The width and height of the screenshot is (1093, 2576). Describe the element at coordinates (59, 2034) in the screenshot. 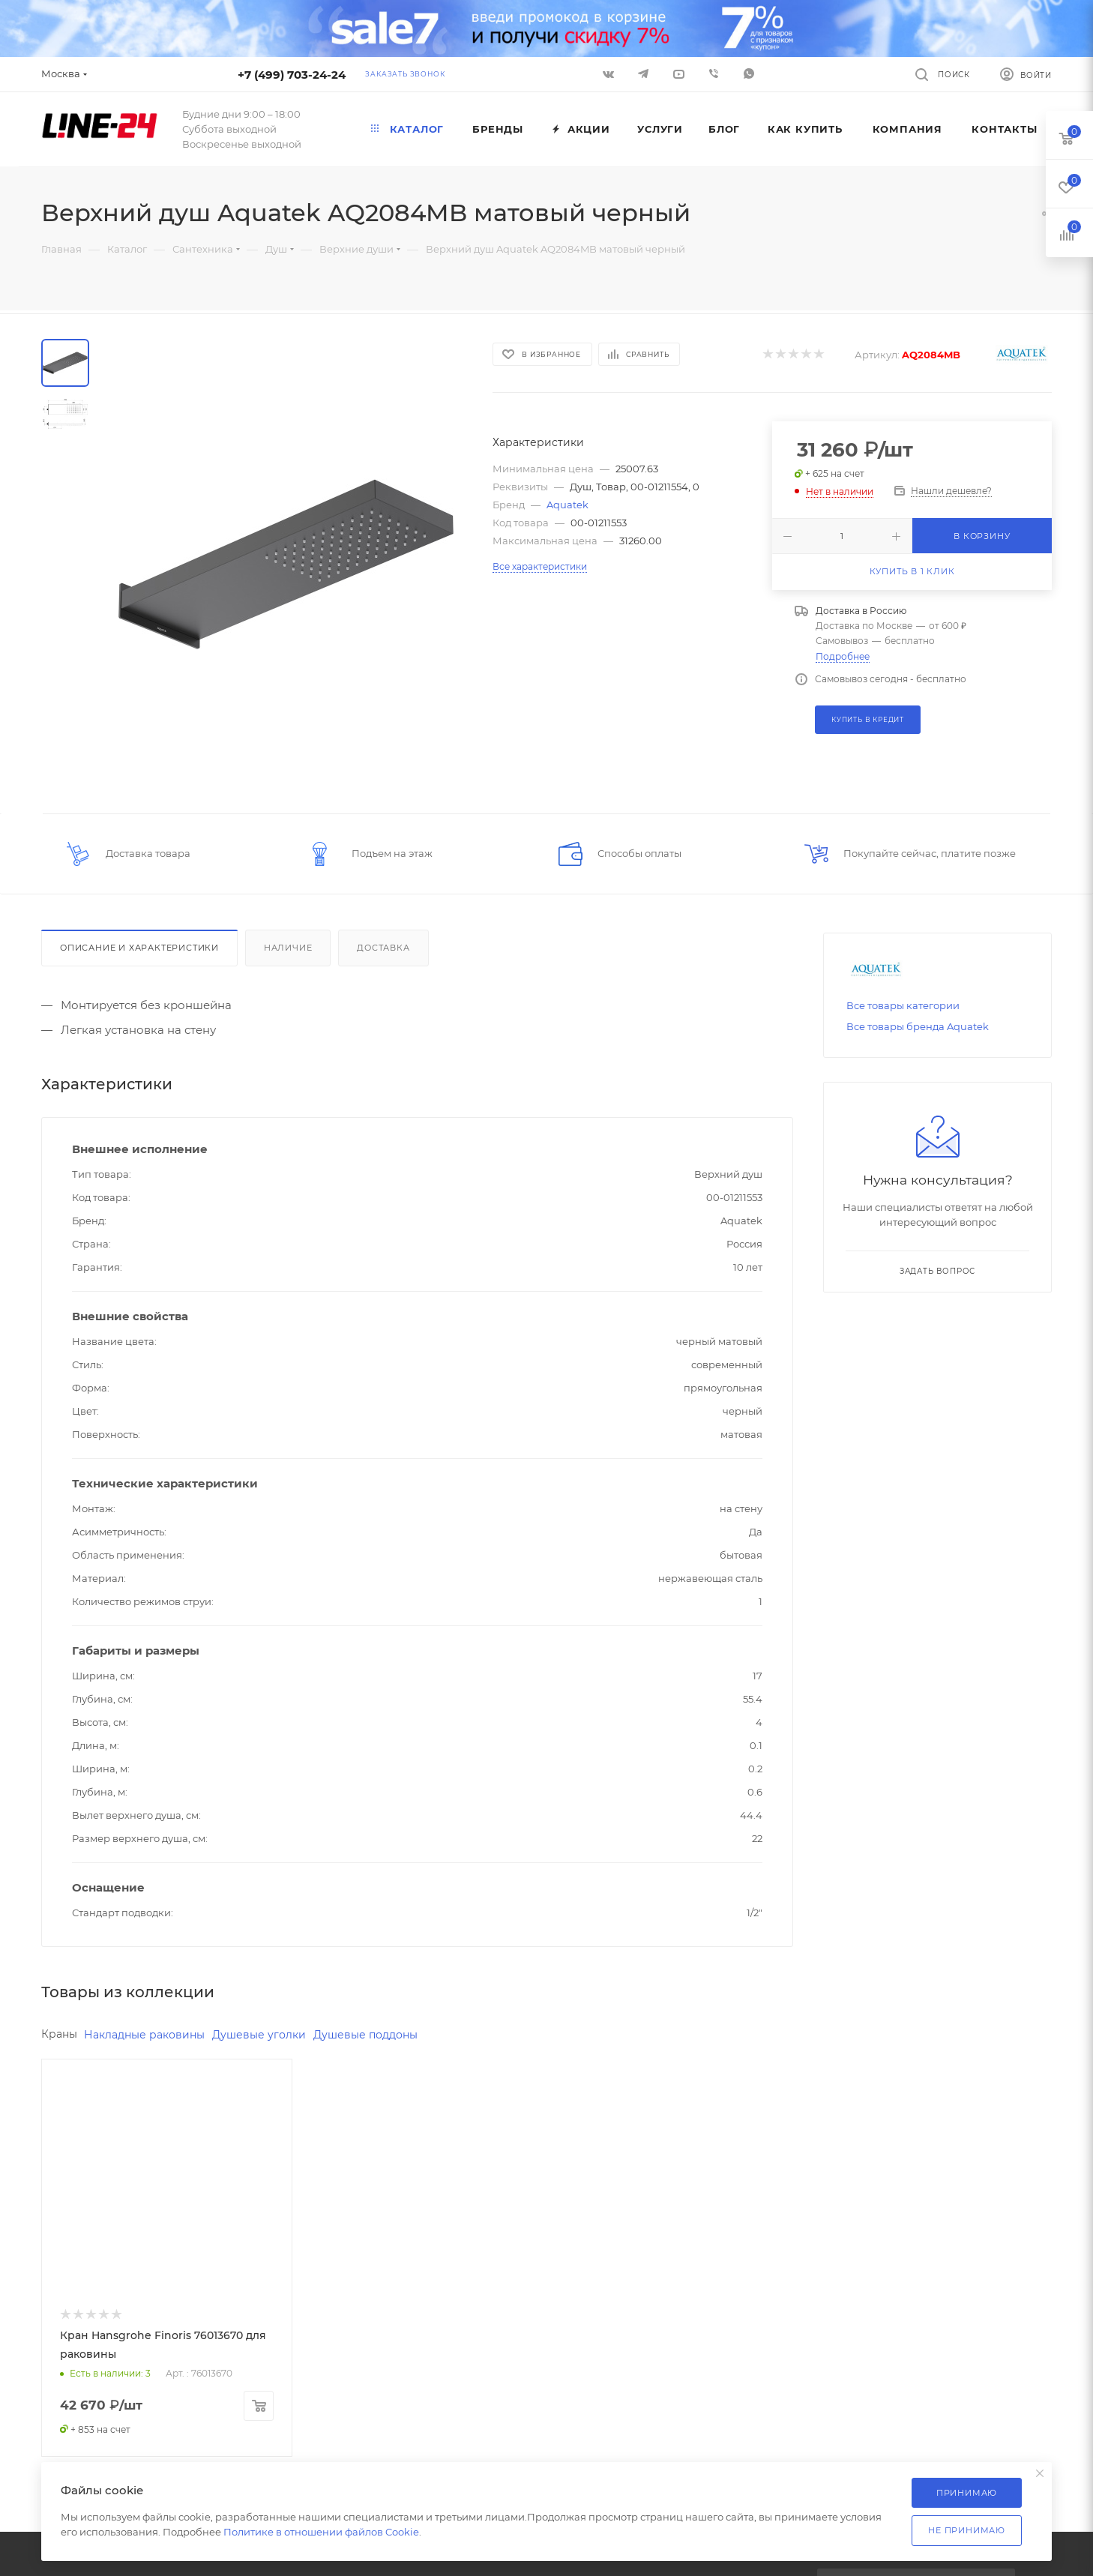

I see `Краны` at that location.